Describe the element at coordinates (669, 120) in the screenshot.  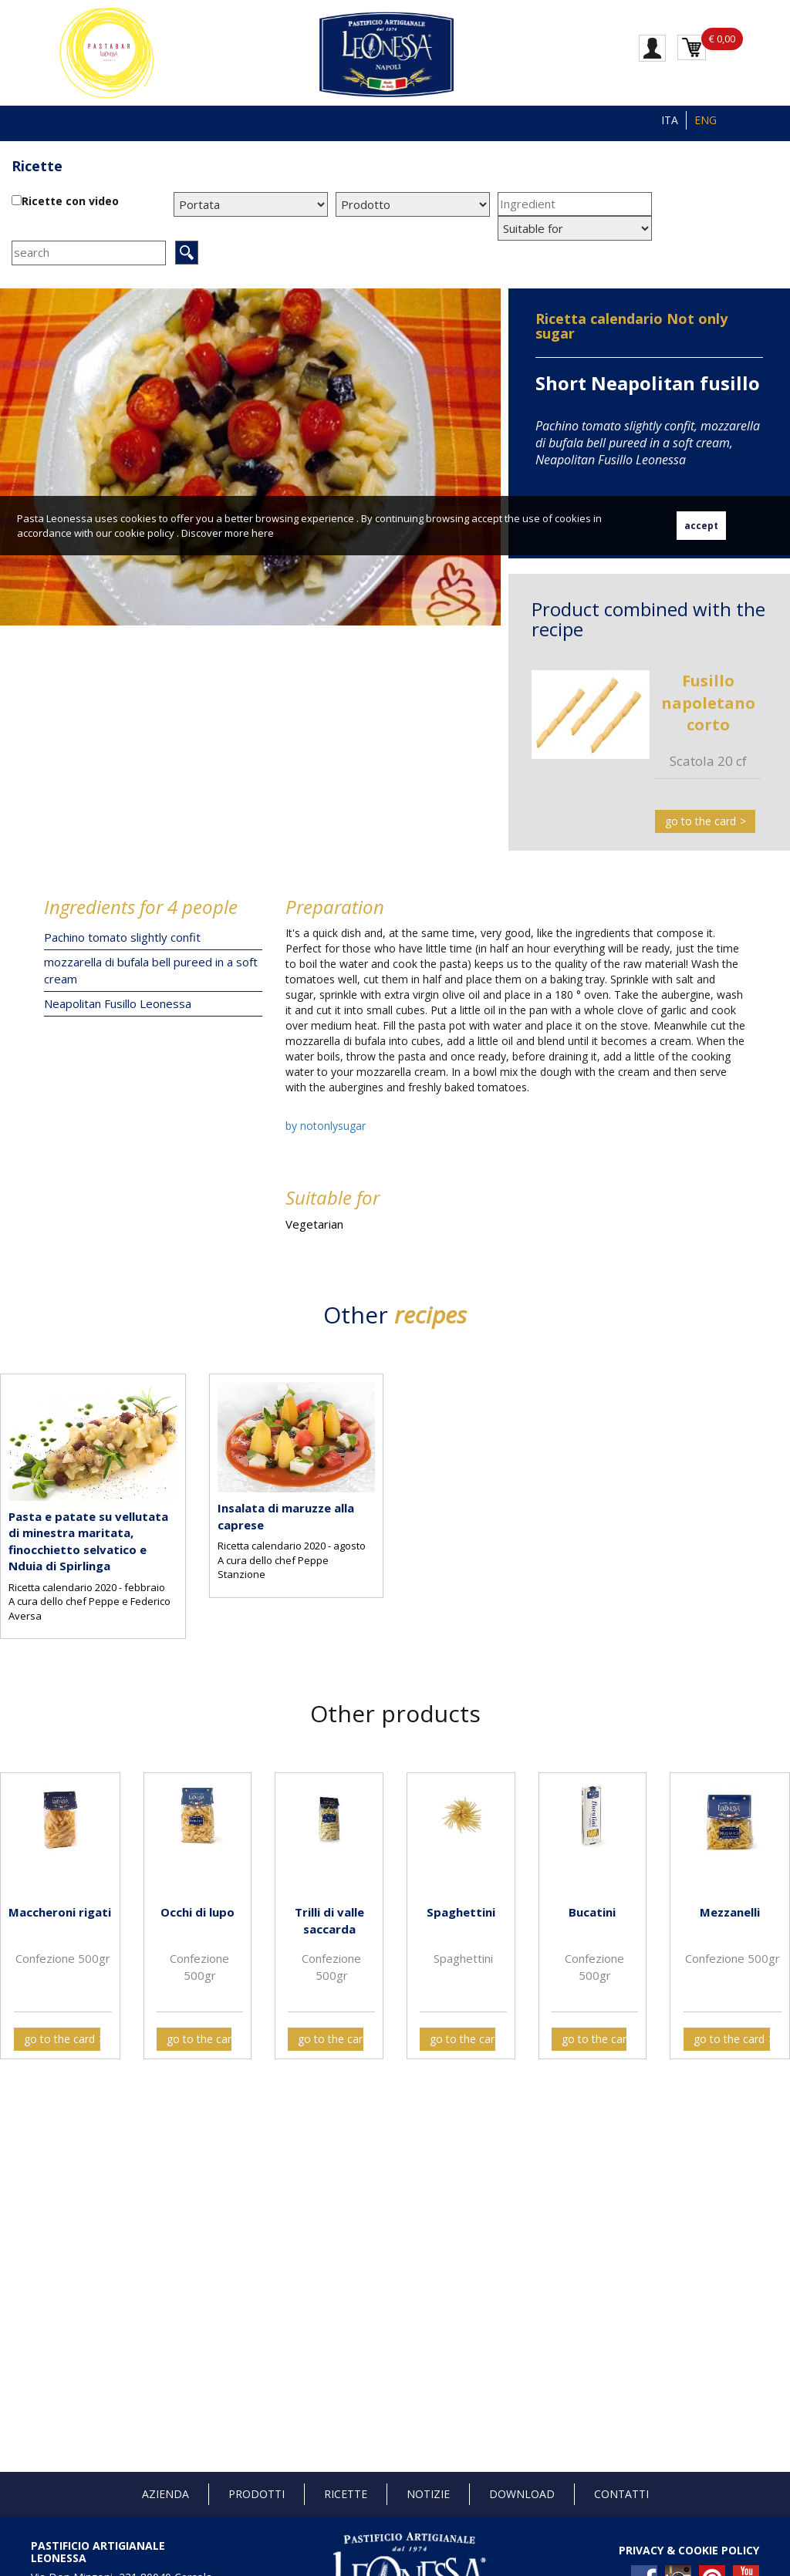
I see `ITA` at that location.